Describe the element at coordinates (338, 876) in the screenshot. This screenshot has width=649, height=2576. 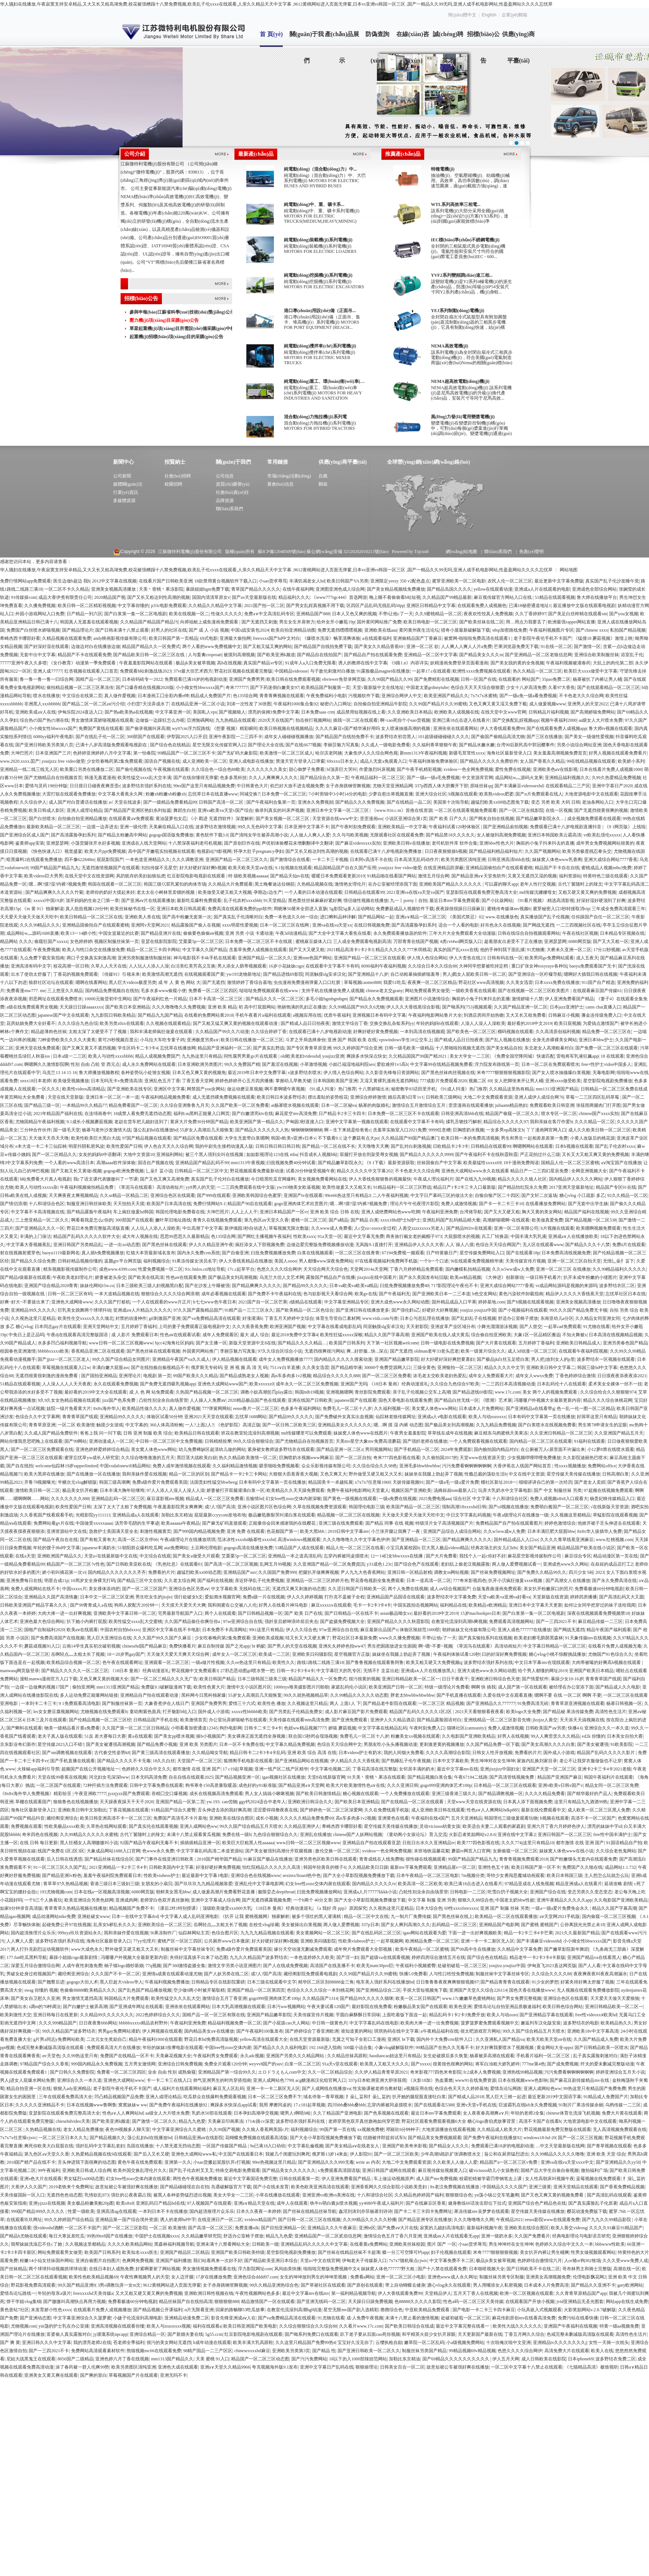
I see `暖暖日本免费观看更新2019` at that location.